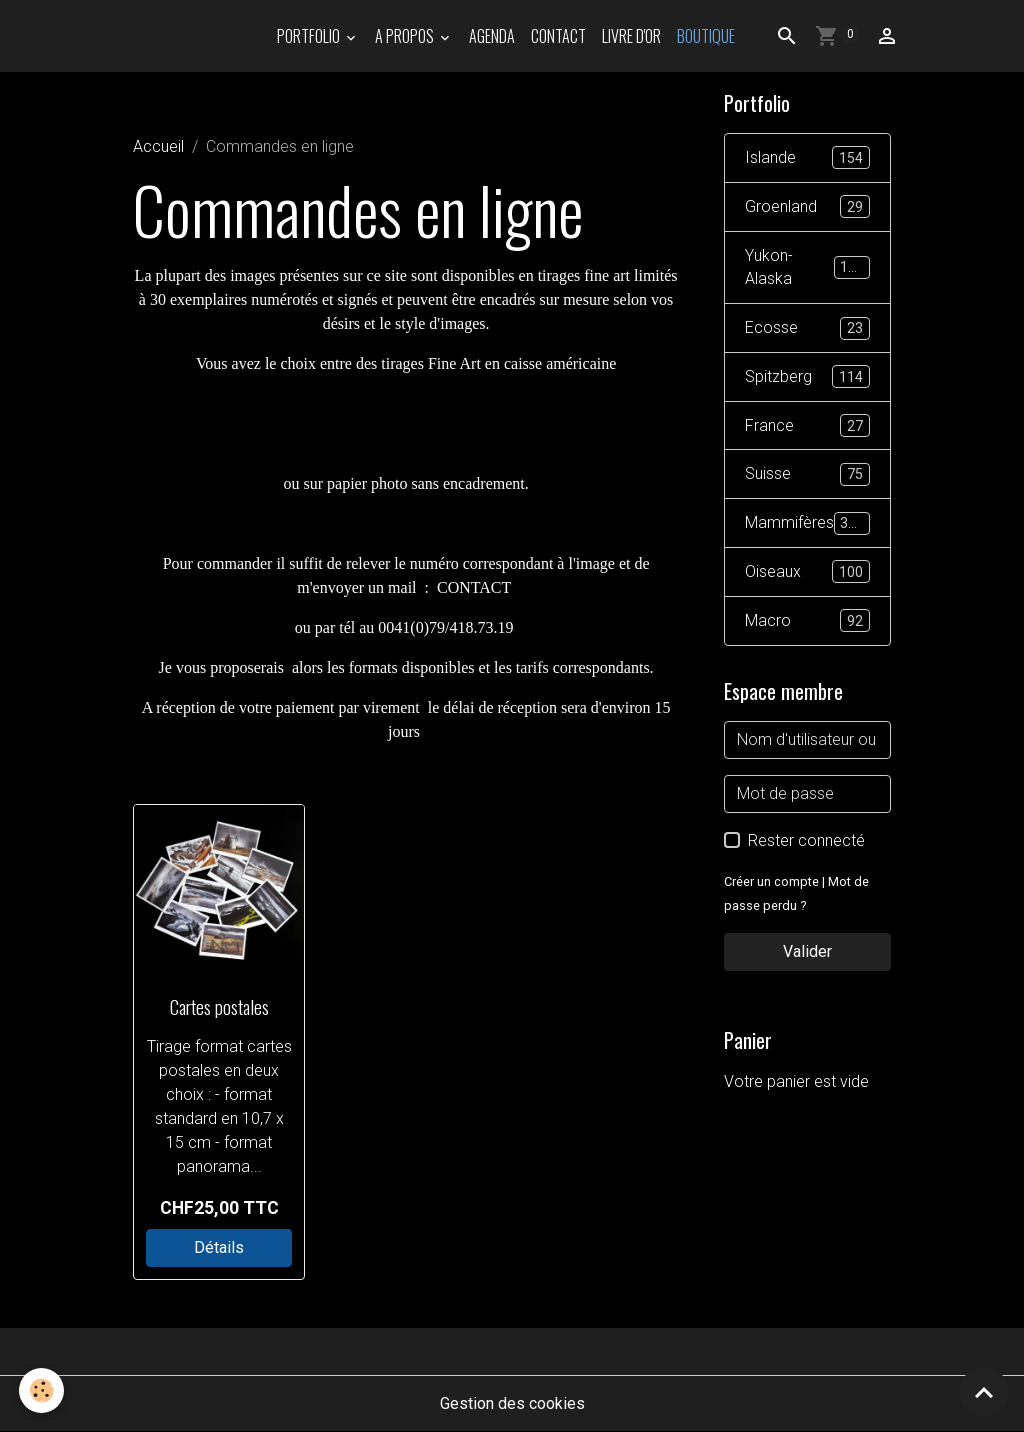 This screenshot has width=1024, height=1432. Describe the element at coordinates (807, 623) in the screenshot. I see `Macro` at that location.